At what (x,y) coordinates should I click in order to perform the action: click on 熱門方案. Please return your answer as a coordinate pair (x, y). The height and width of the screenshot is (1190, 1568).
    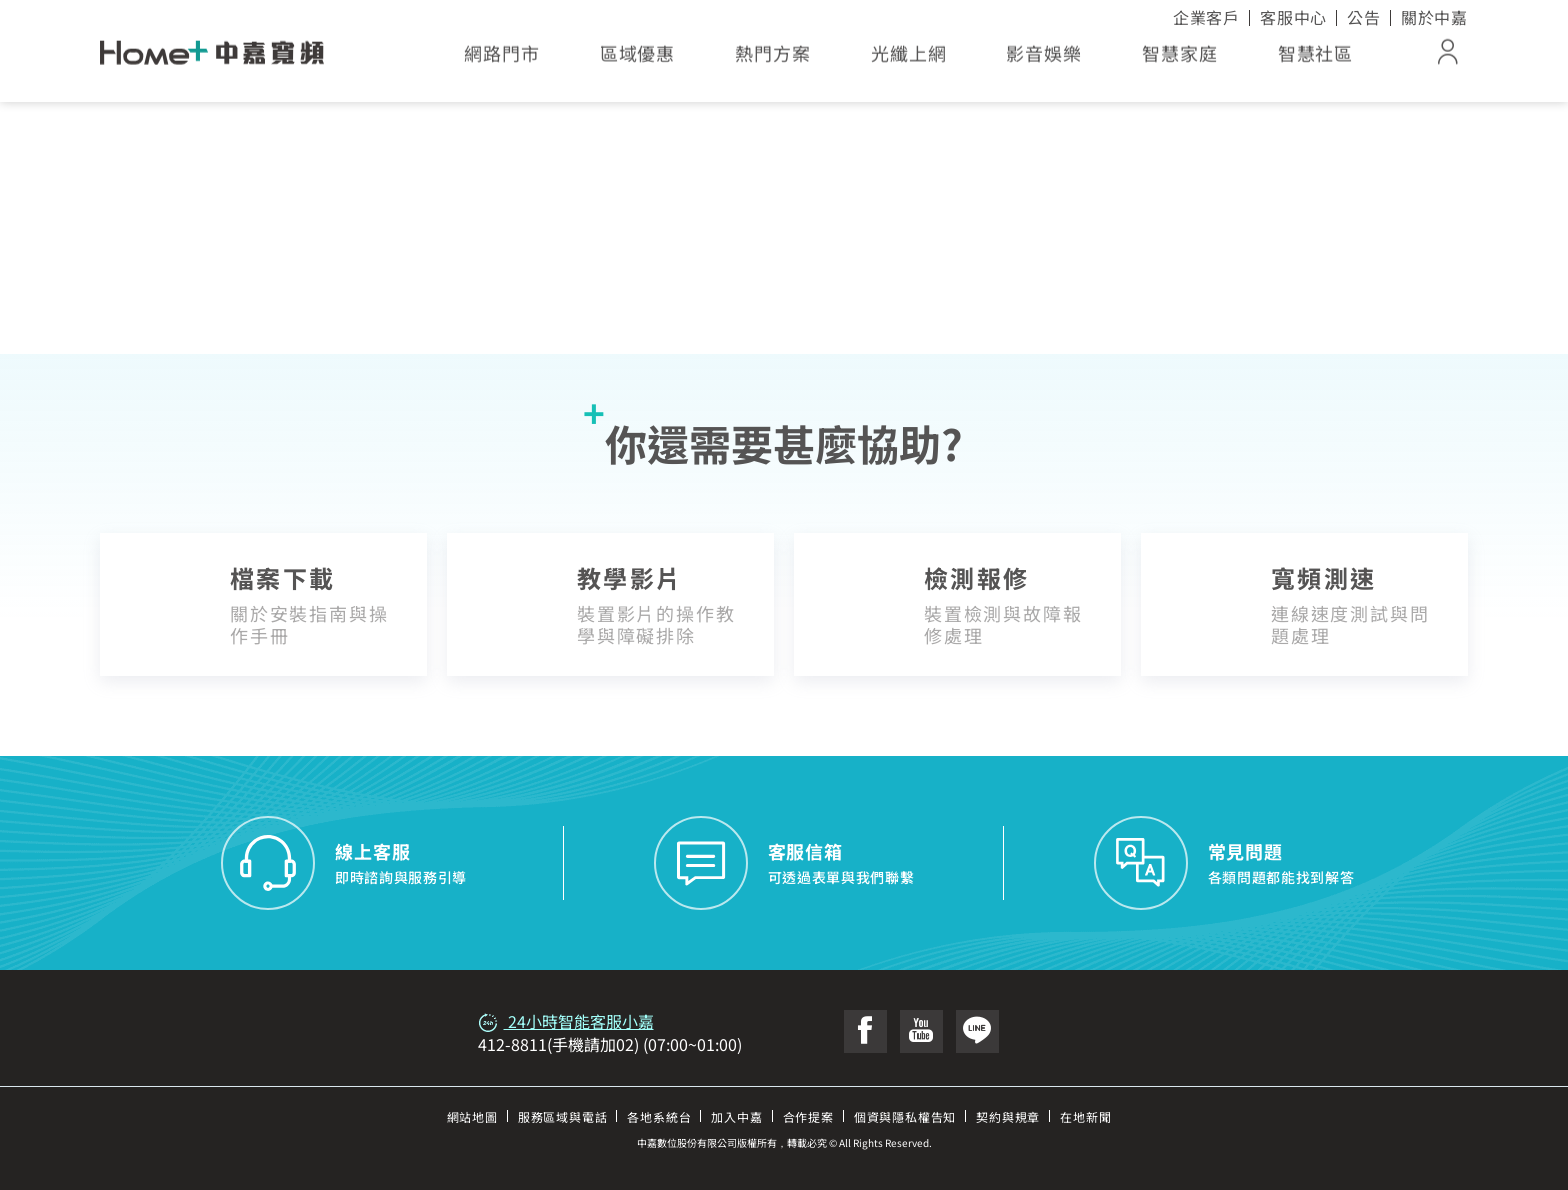
    Looking at the image, I should click on (773, 60).